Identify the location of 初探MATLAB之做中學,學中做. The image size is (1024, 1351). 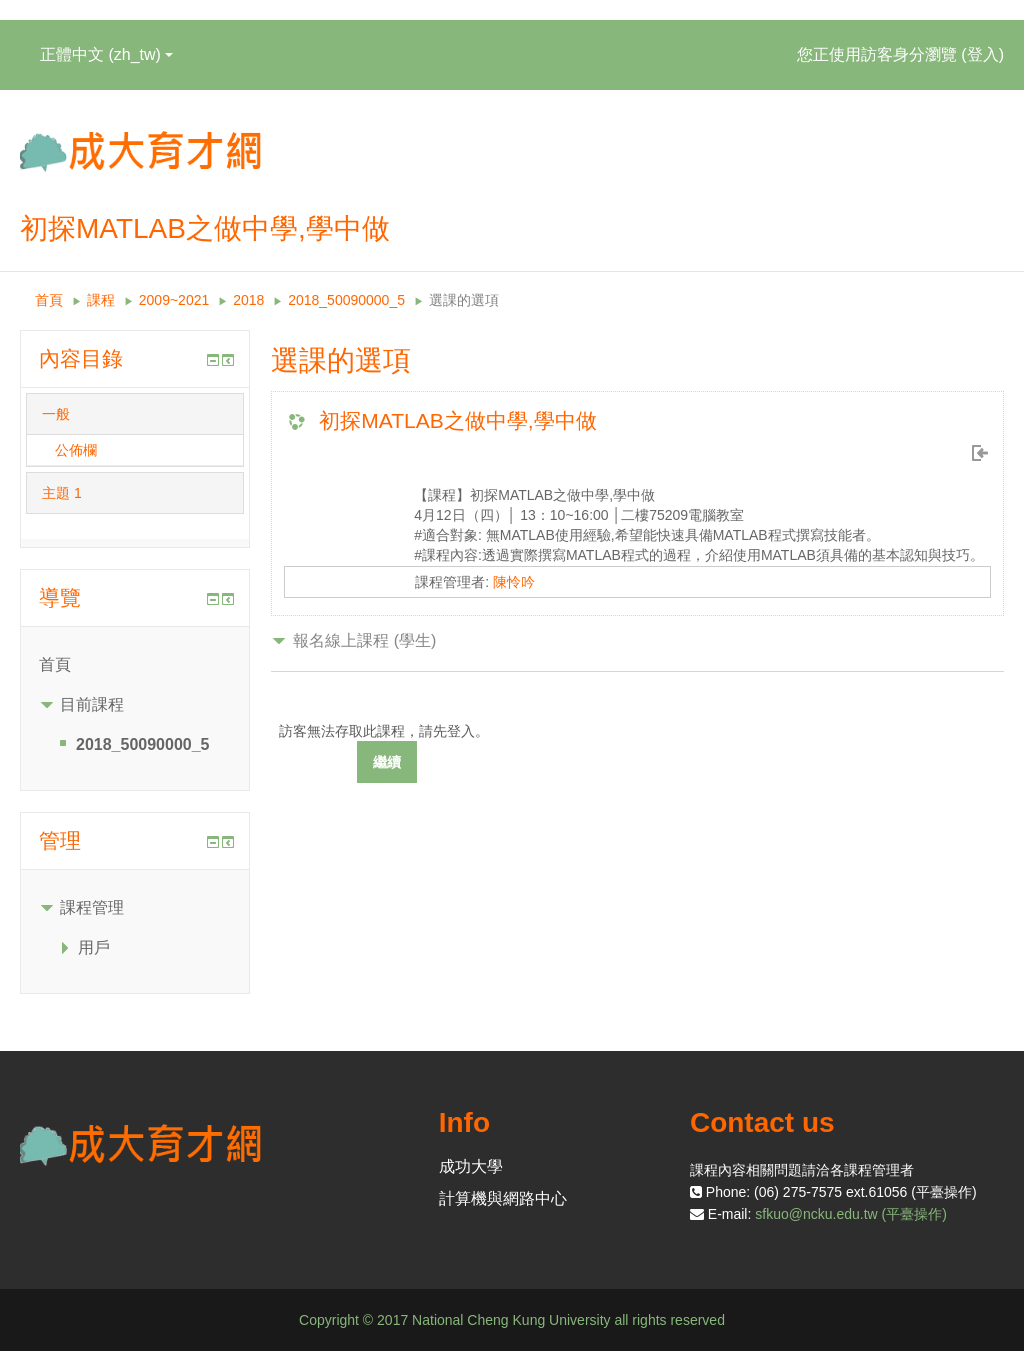
(457, 420).